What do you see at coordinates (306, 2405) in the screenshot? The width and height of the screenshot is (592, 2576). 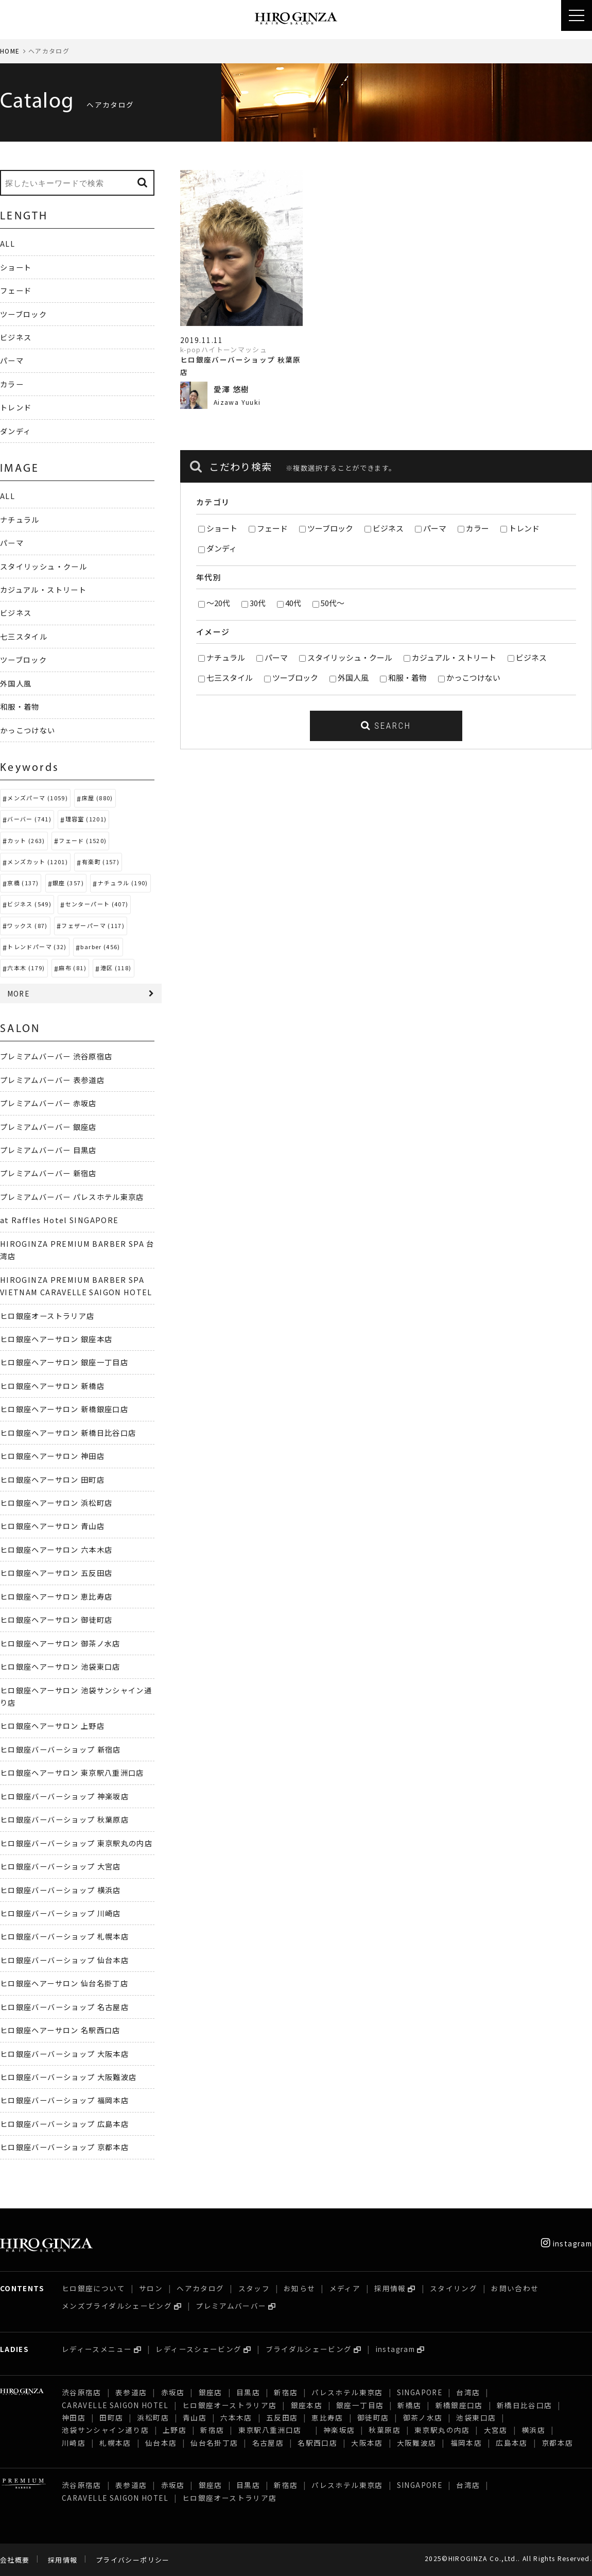 I see `銀座本店` at bounding box center [306, 2405].